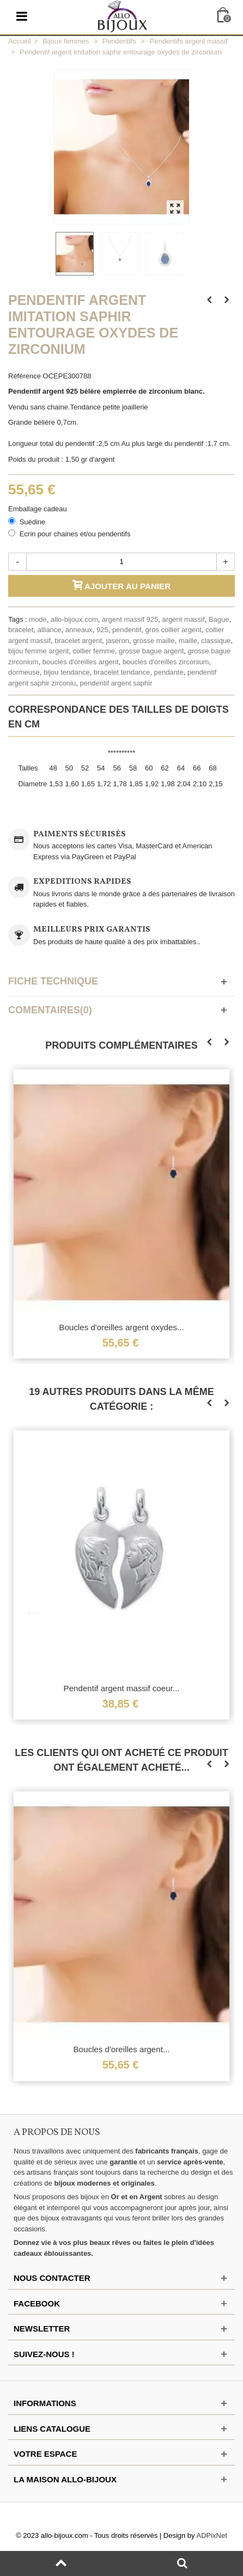  I want to click on boucles d'oreilles argent, so click(80, 662).